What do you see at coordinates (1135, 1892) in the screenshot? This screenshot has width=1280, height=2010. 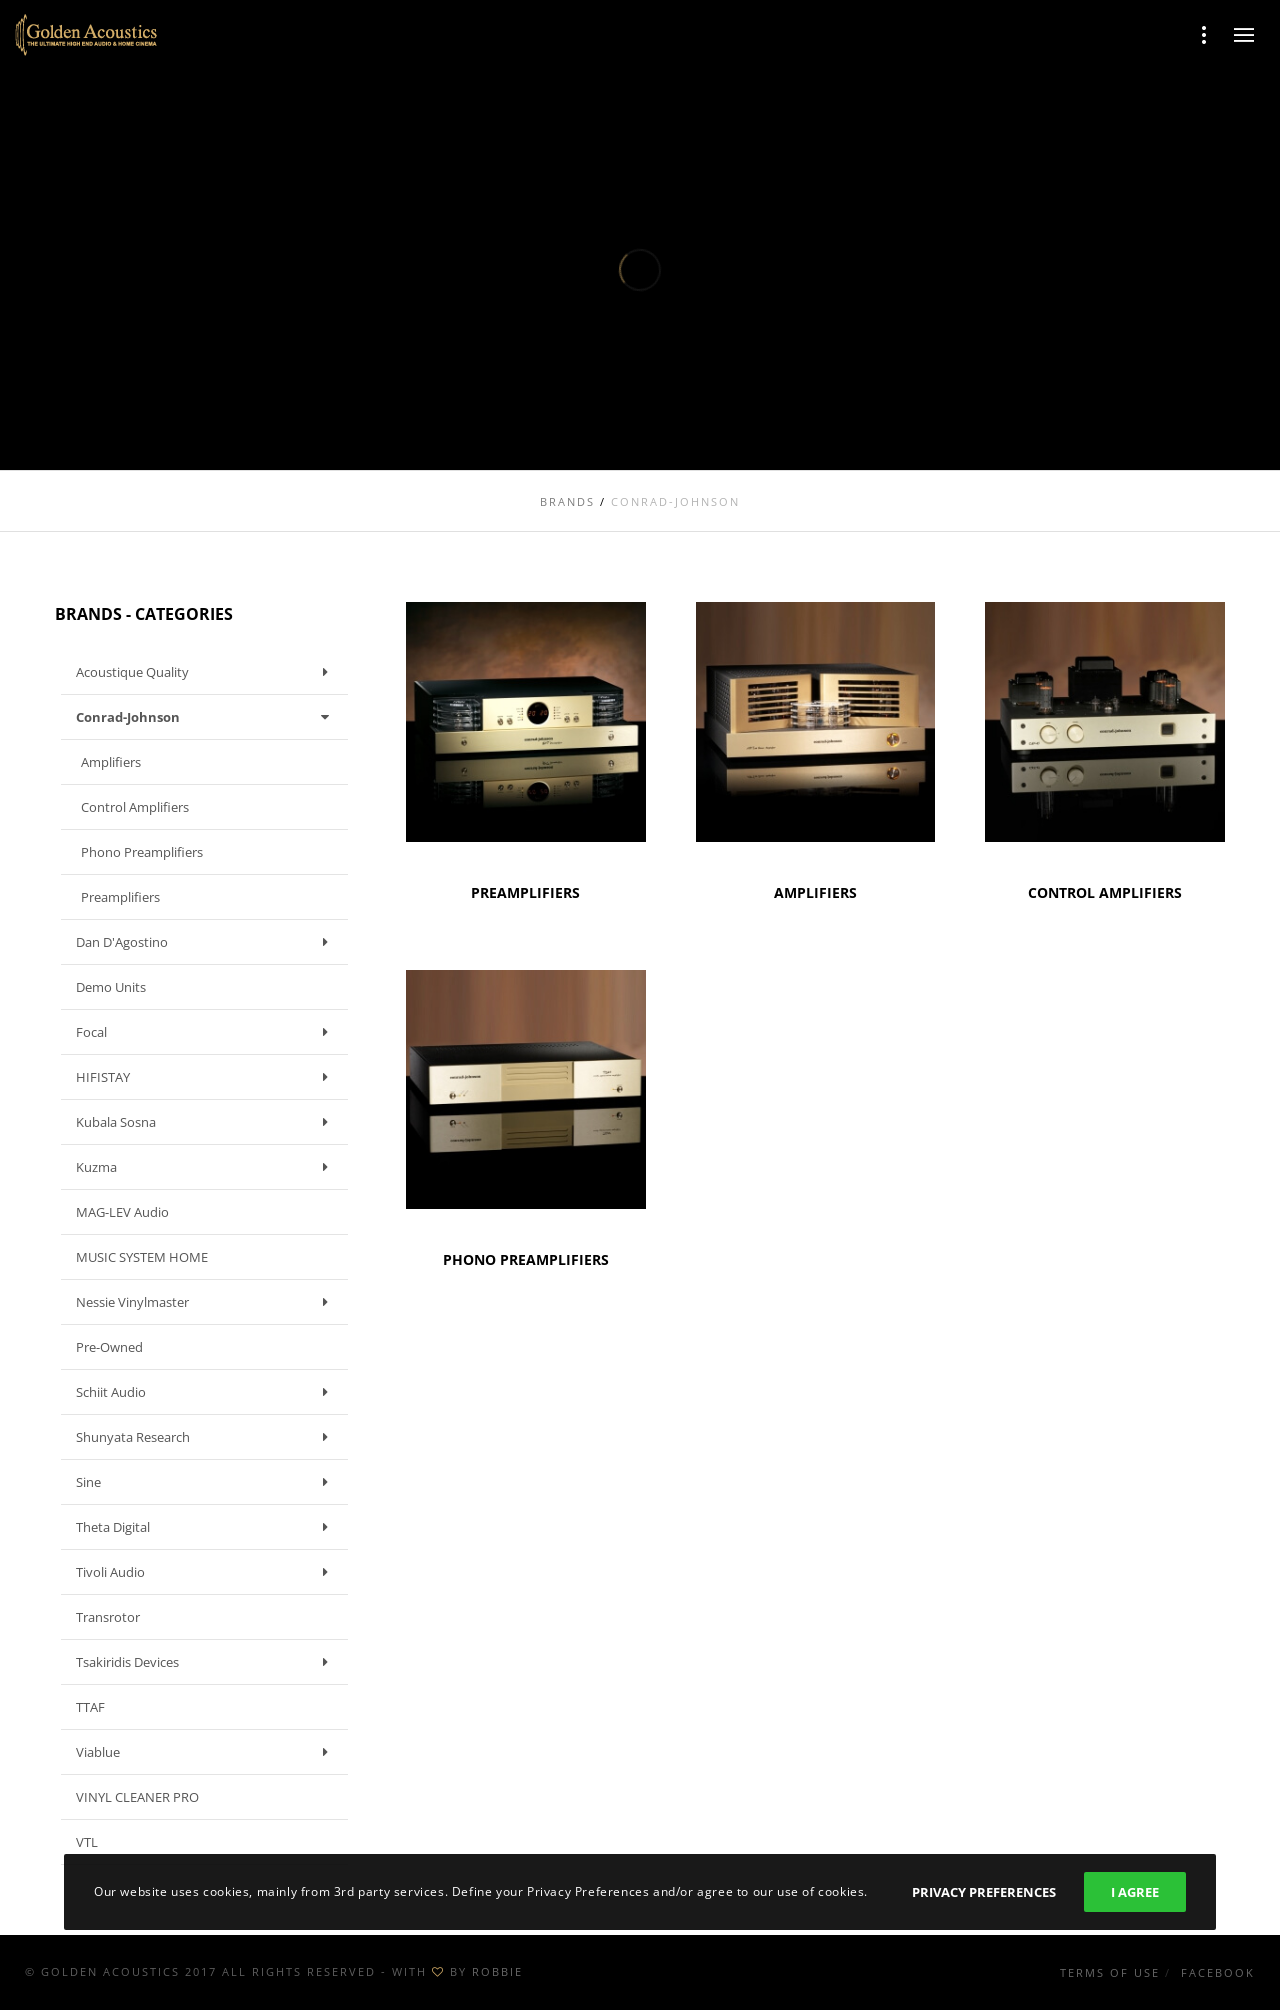 I see `I Agree` at bounding box center [1135, 1892].